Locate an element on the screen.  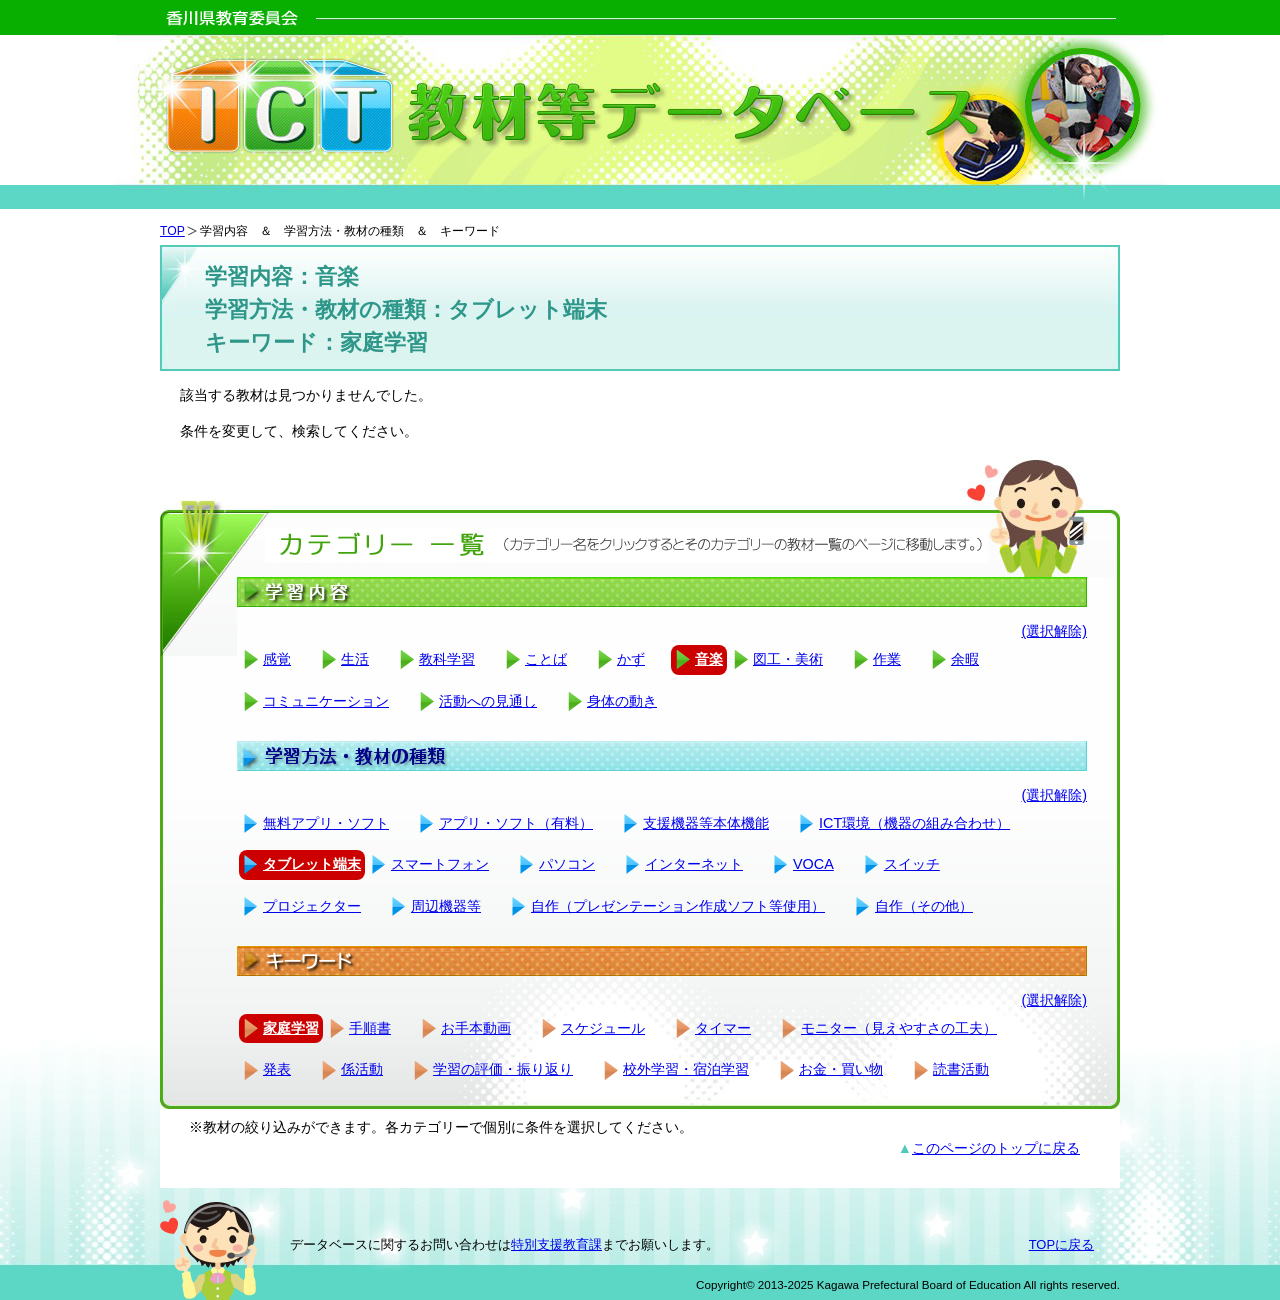
作業 is located at coordinates (887, 659).